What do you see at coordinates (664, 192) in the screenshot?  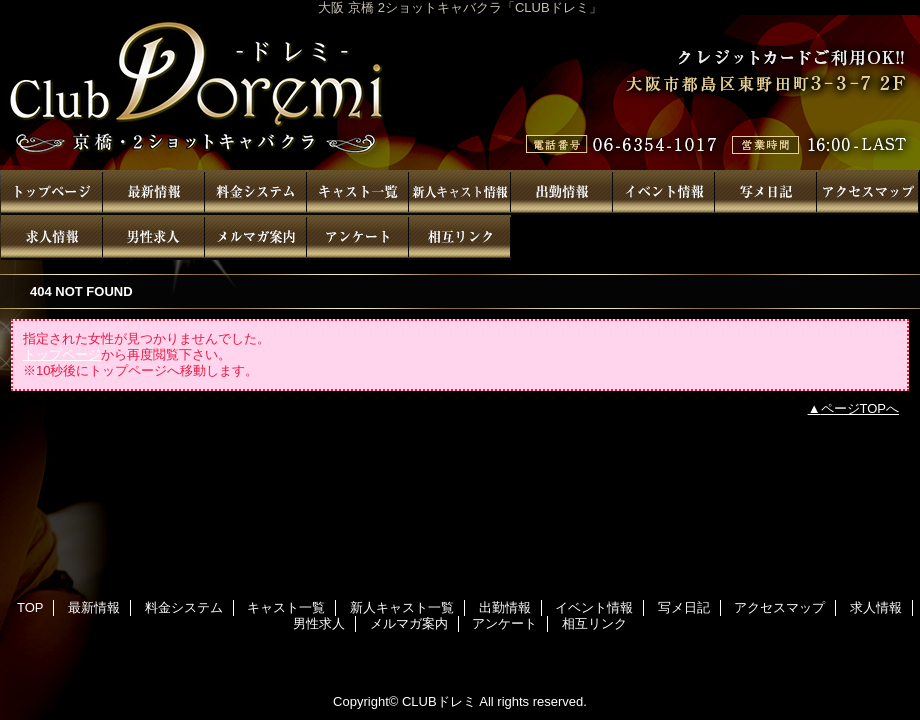 I see `イベント情報` at bounding box center [664, 192].